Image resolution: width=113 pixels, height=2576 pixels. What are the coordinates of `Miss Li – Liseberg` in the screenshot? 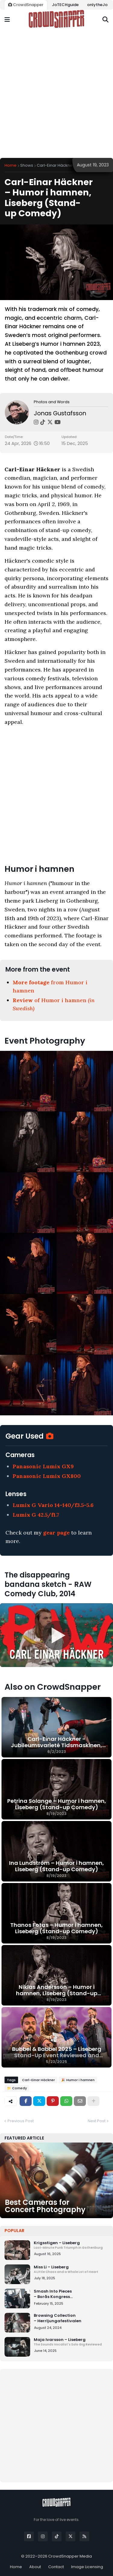 It's located at (71, 2269).